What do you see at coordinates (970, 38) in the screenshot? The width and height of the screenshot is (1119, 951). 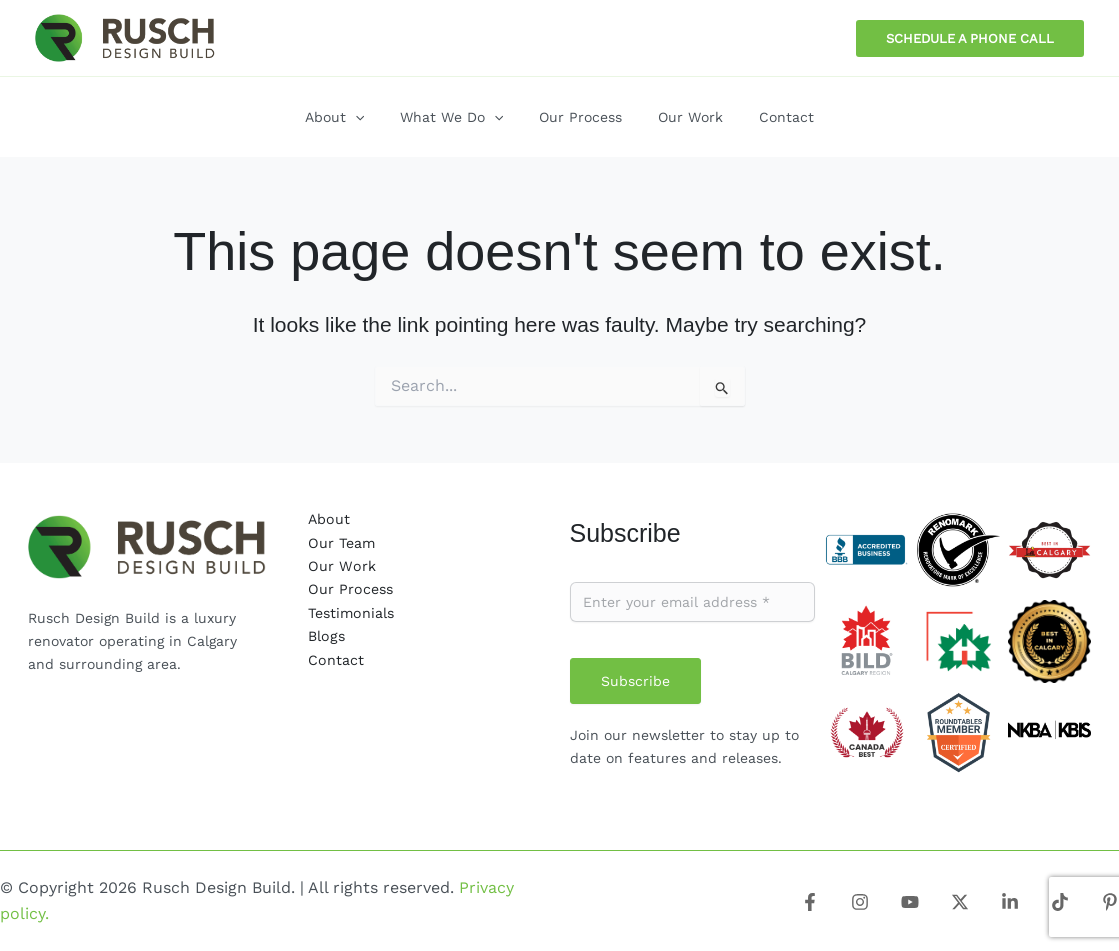 I see `[button]` at bounding box center [970, 38].